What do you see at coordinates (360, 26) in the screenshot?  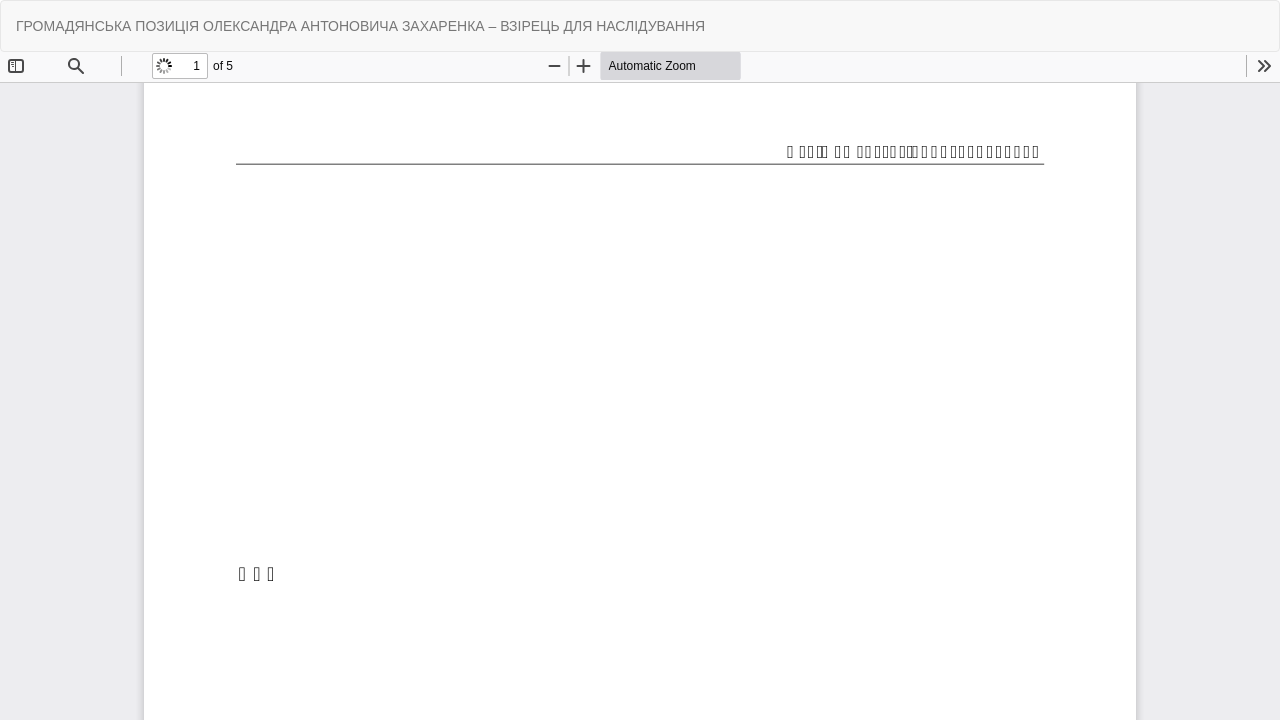 I see `ГРОМАДЯНСЬКА ПОЗИЦІЯ ОЛЕКСАНДРА АНТОНОВИЧА ЗАХАРЕНКА – ВЗІРЕЦЬ ДЛЯ НАСЛІДУВАННЯ` at bounding box center [360, 26].